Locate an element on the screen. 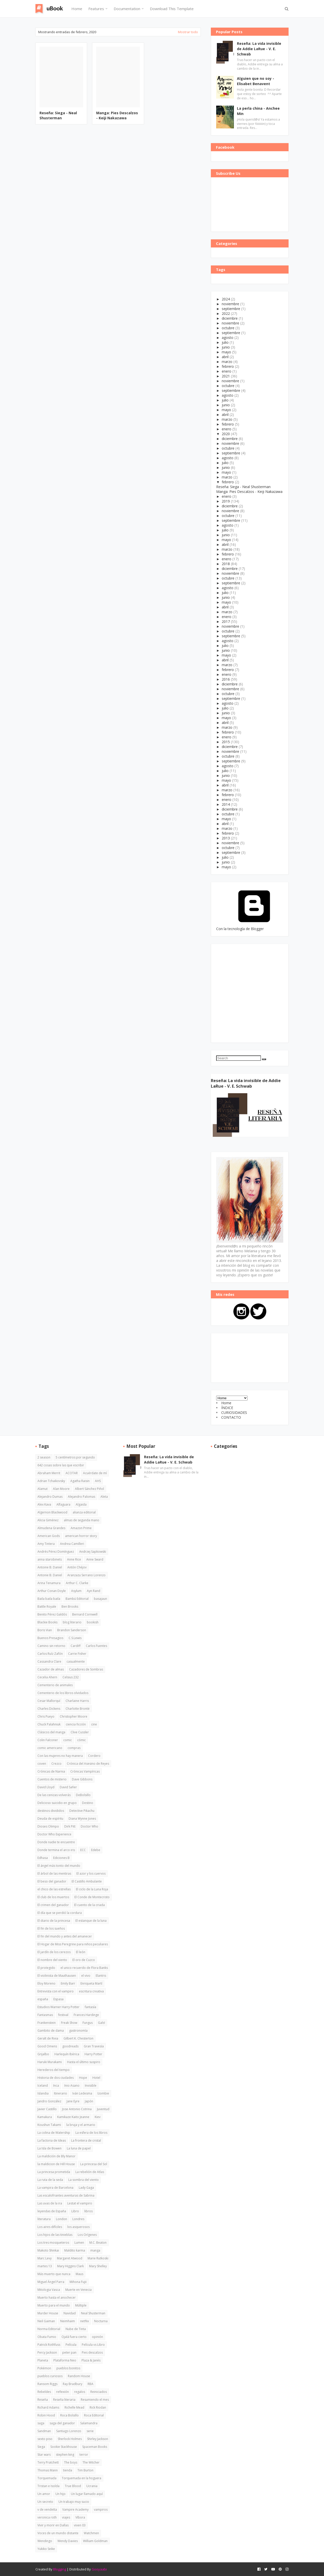  Un lugar llamado aquí is located at coordinates (87, 2494).